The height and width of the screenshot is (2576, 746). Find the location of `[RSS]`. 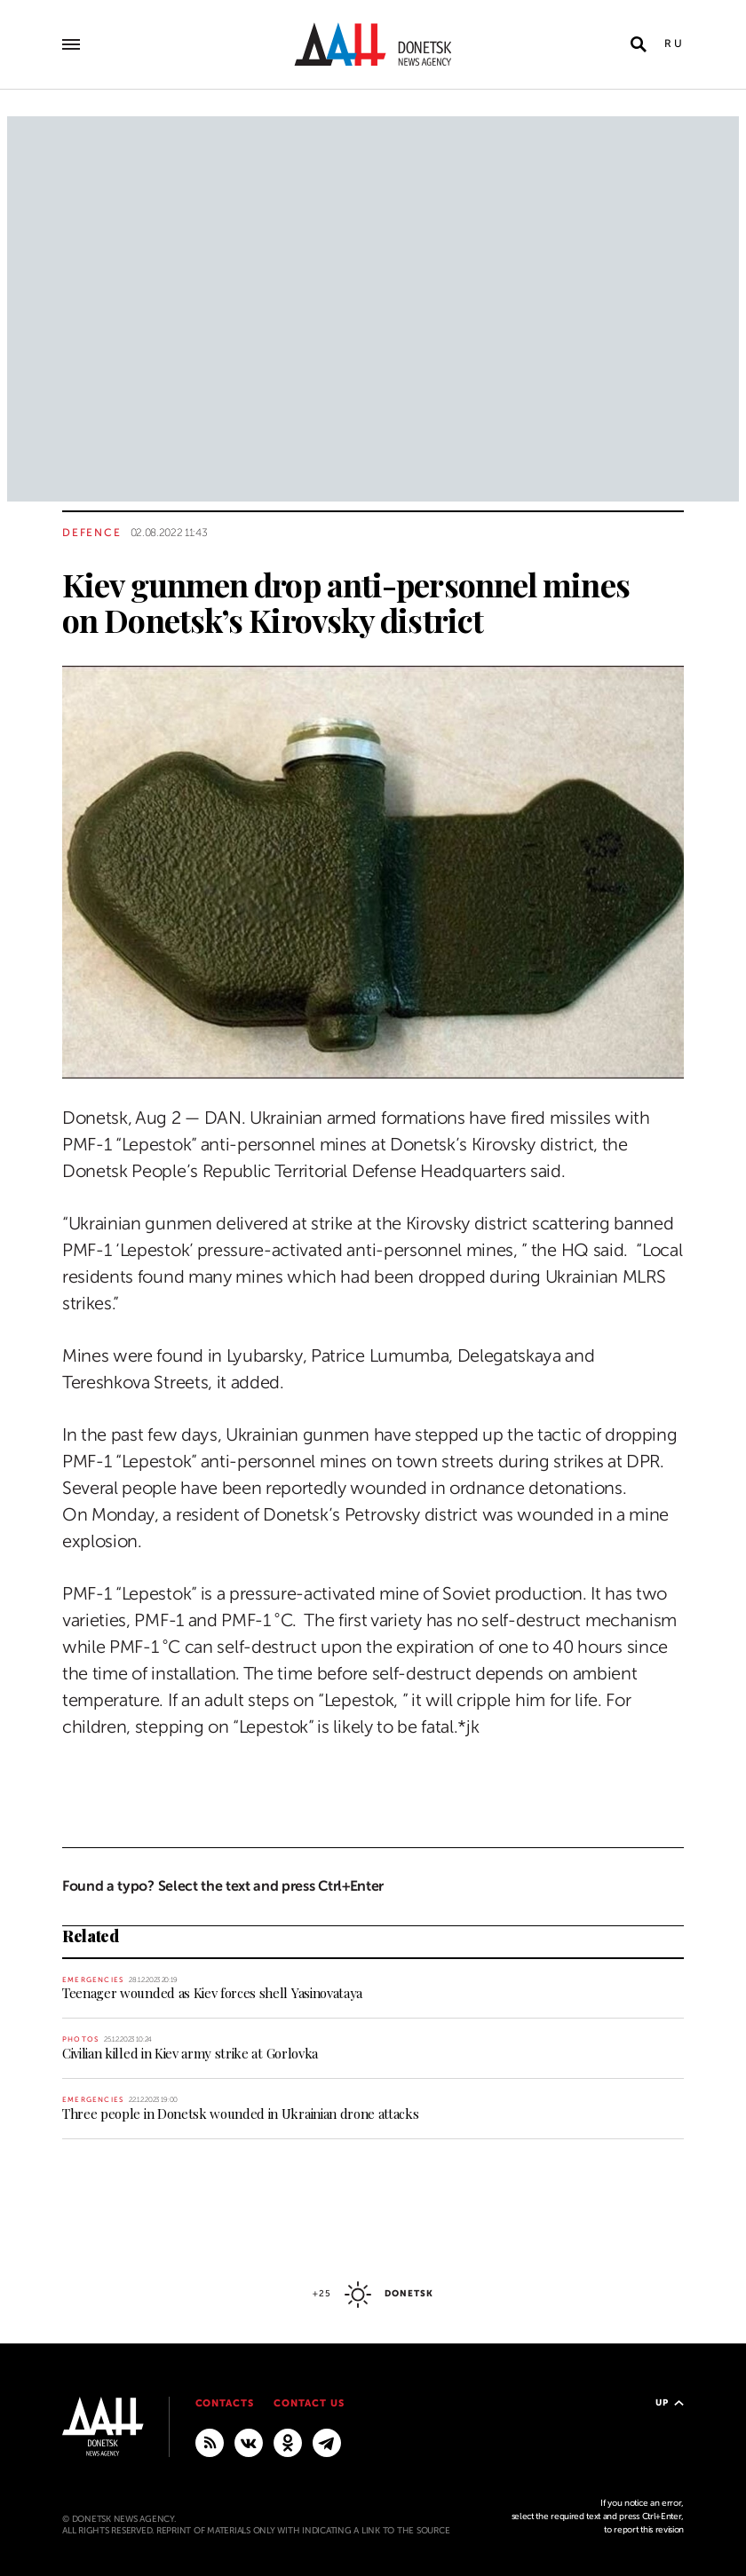

[RSS] is located at coordinates (209, 2442).